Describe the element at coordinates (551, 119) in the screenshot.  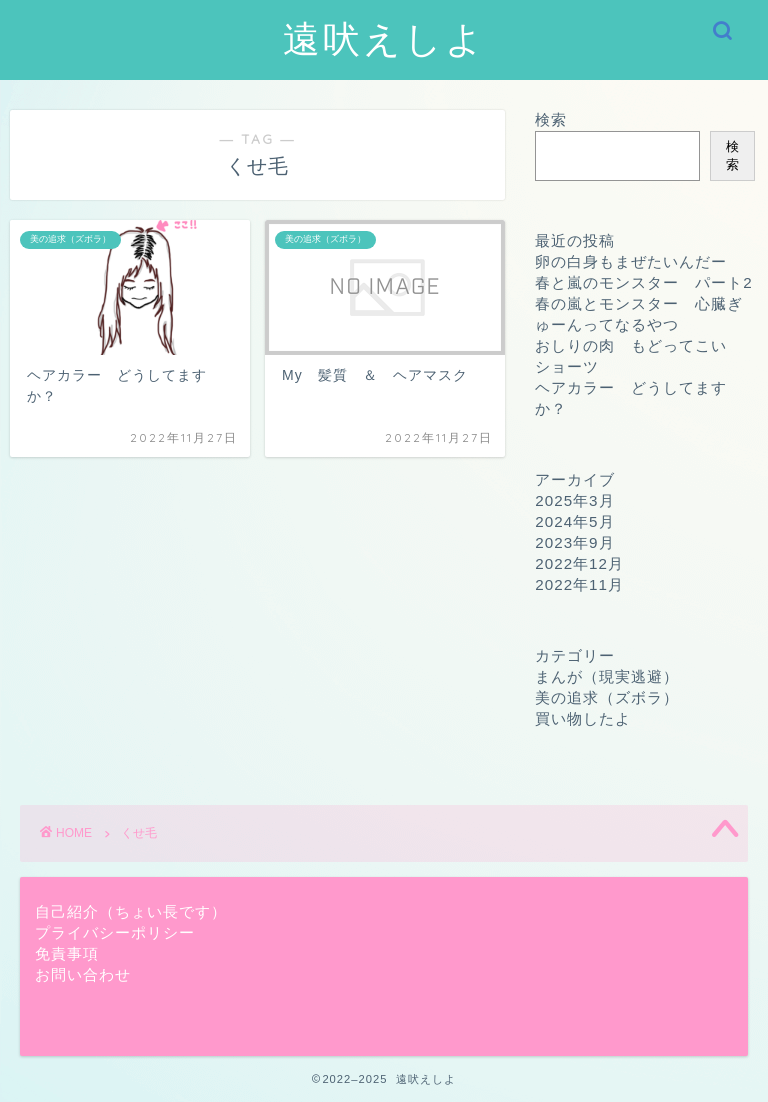
I see `検索` at that location.